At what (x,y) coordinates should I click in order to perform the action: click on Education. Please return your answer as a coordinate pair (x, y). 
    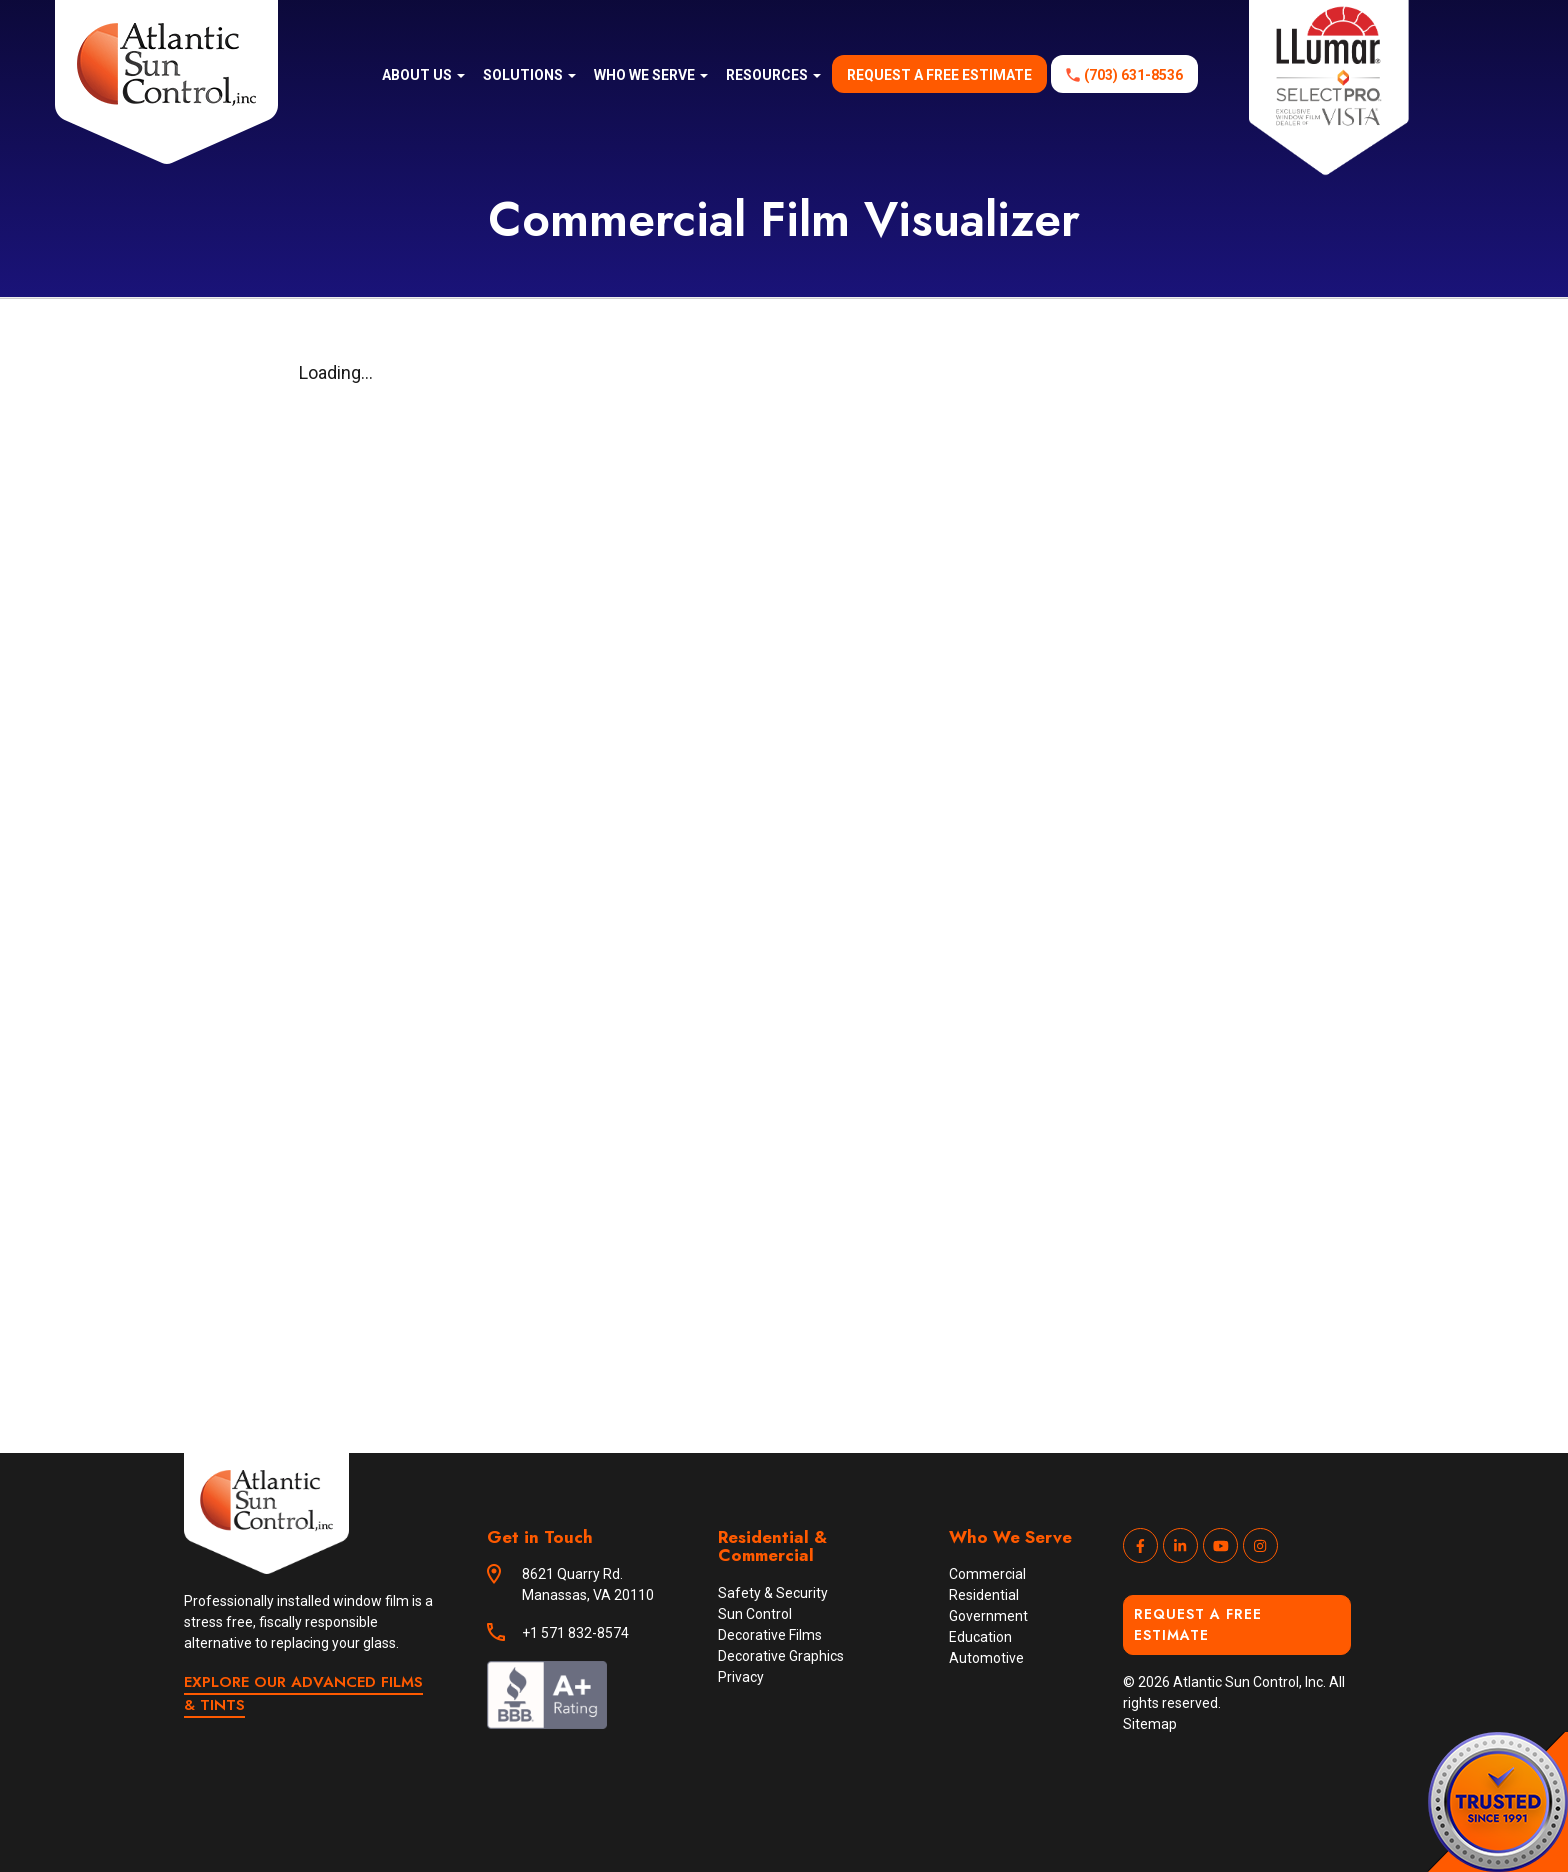
    Looking at the image, I should click on (980, 1637).